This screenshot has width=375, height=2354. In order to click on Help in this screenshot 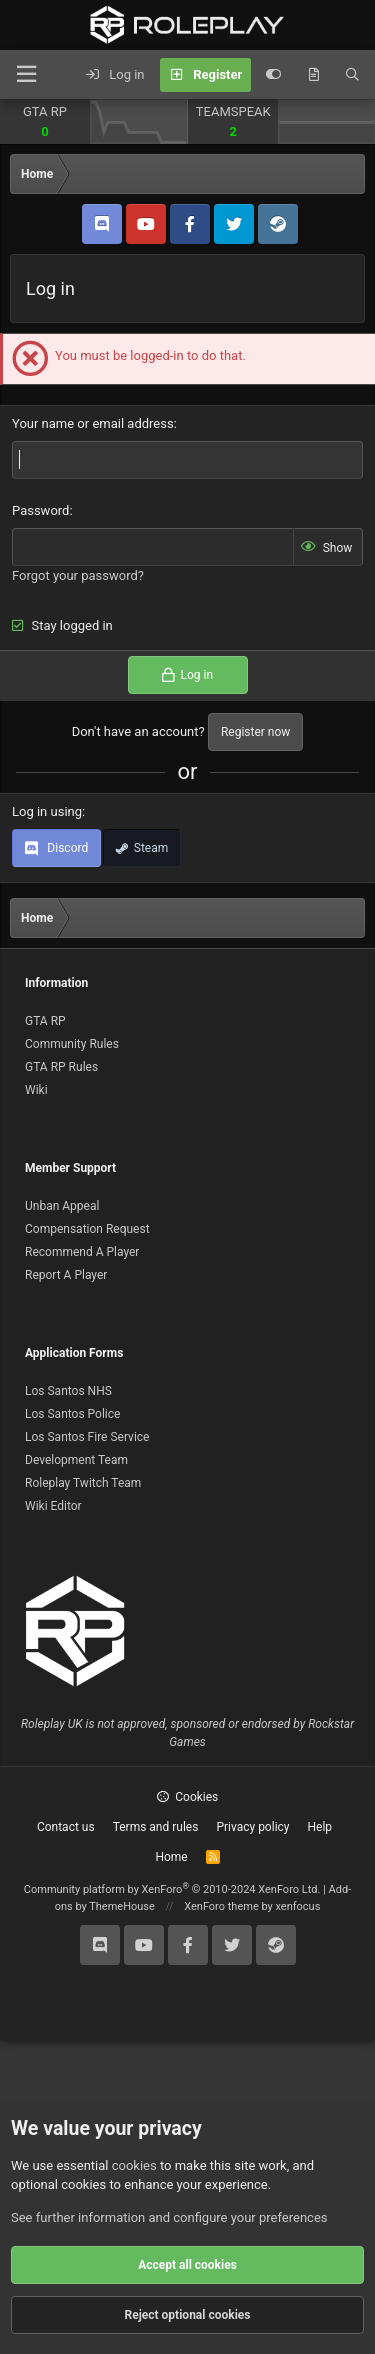, I will do `click(320, 1827)`.